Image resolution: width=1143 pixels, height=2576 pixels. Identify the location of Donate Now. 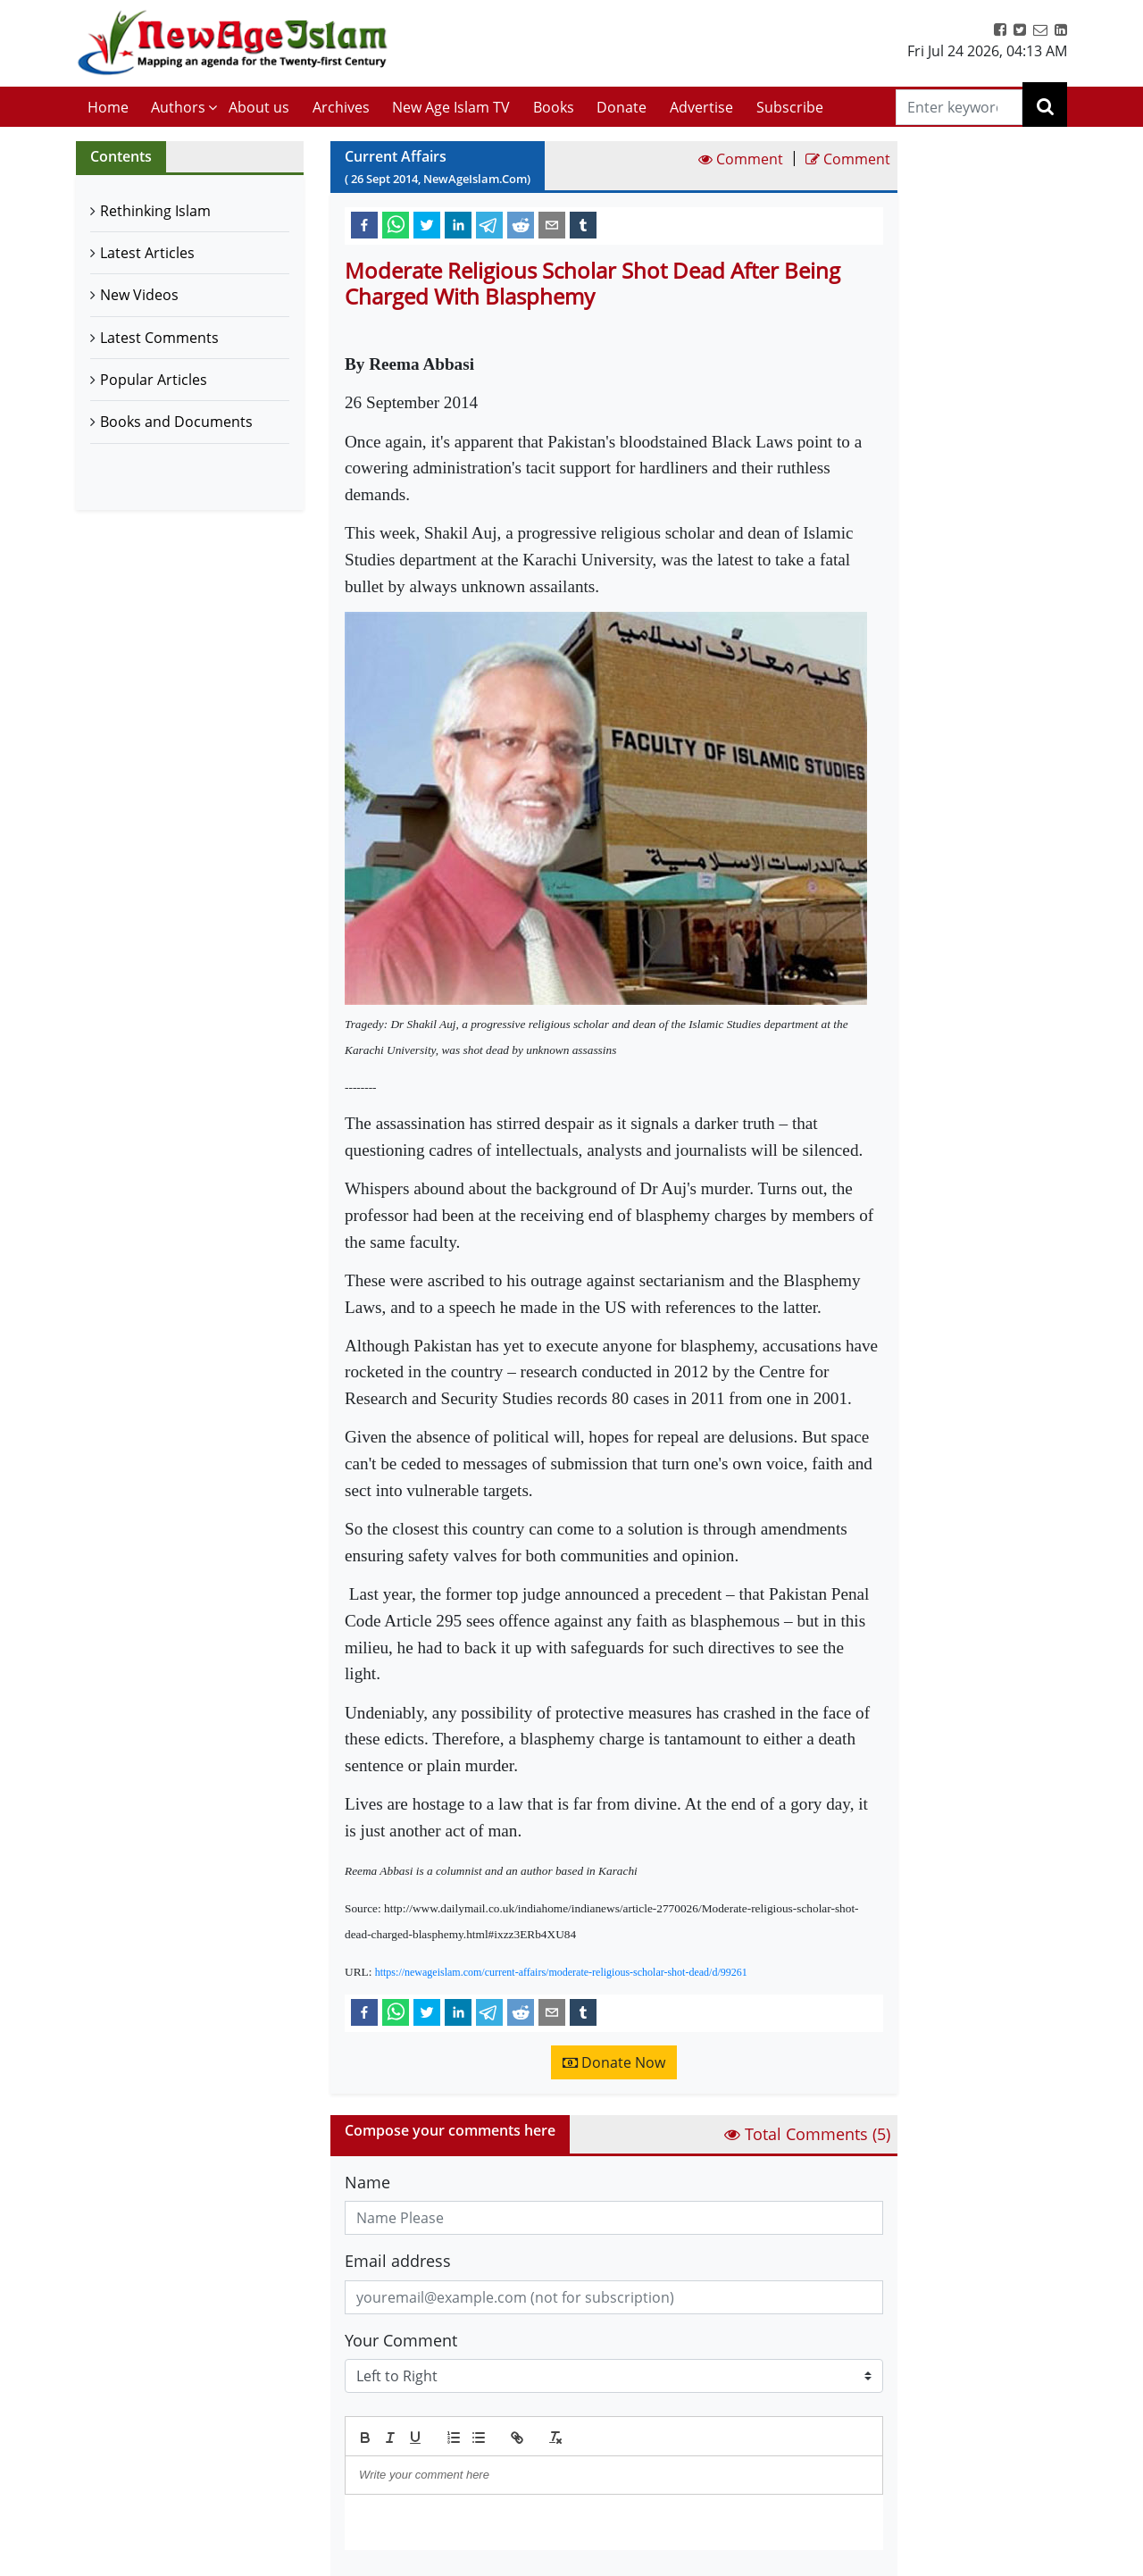
(614, 2062).